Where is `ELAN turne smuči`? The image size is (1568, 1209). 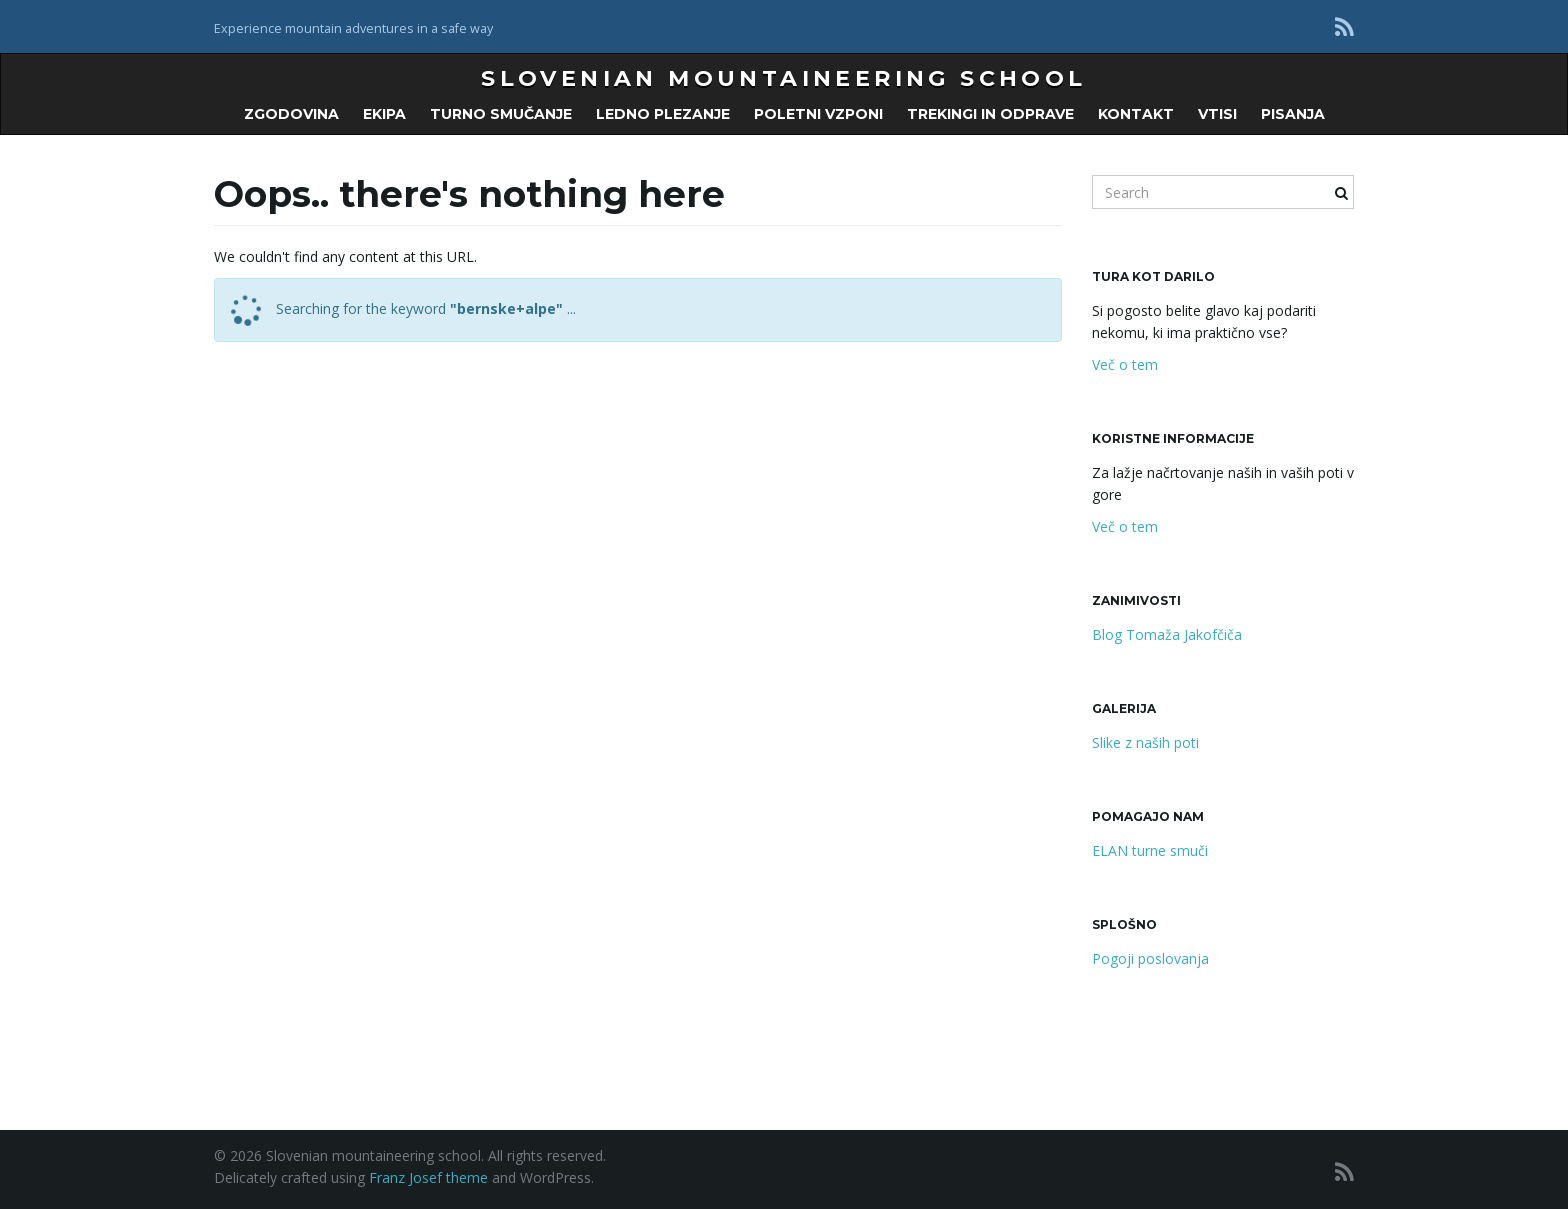
ELAN turne smuči is located at coordinates (1150, 850).